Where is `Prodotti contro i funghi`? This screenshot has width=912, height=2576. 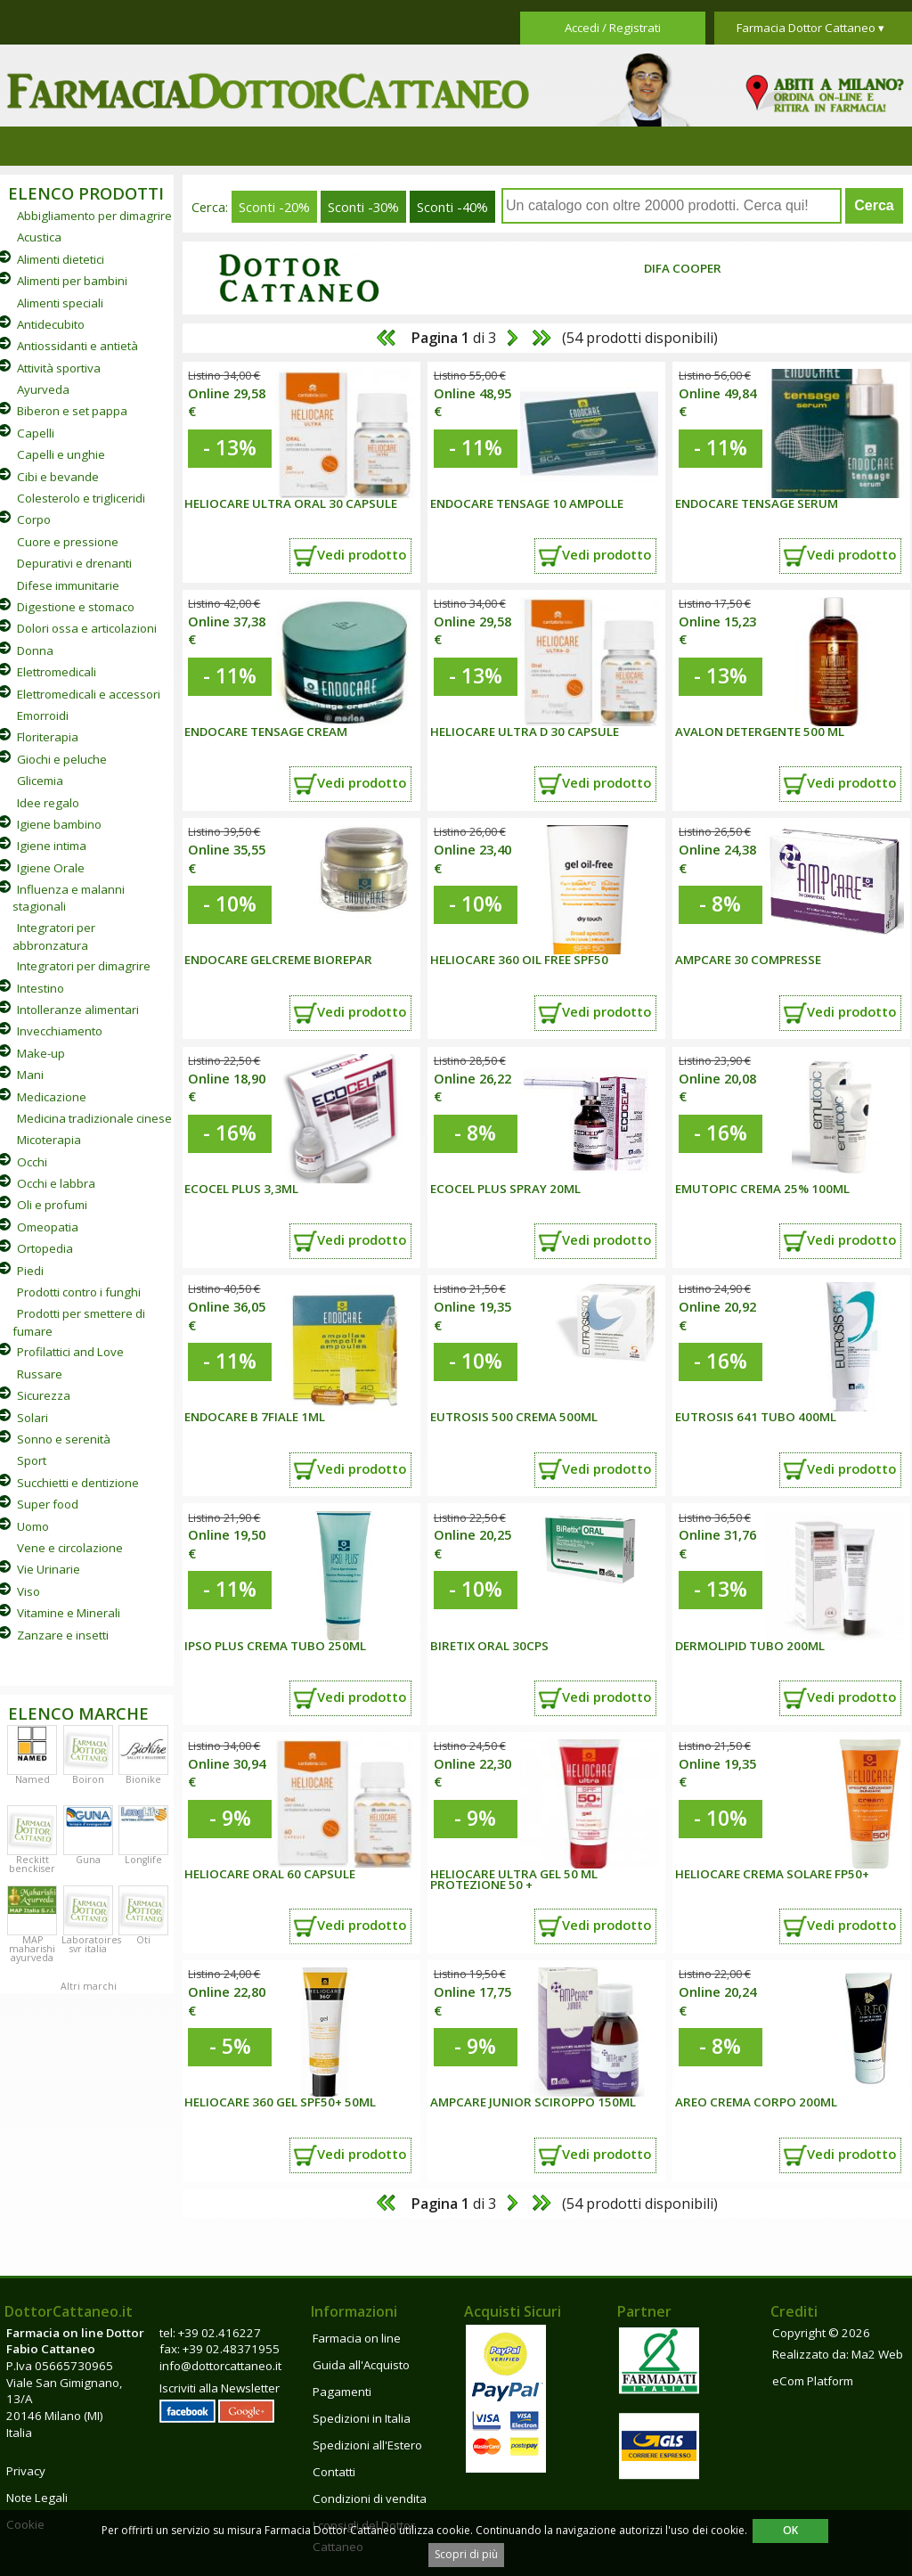
Prodotti contro i funghi is located at coordinates (79, 1292).